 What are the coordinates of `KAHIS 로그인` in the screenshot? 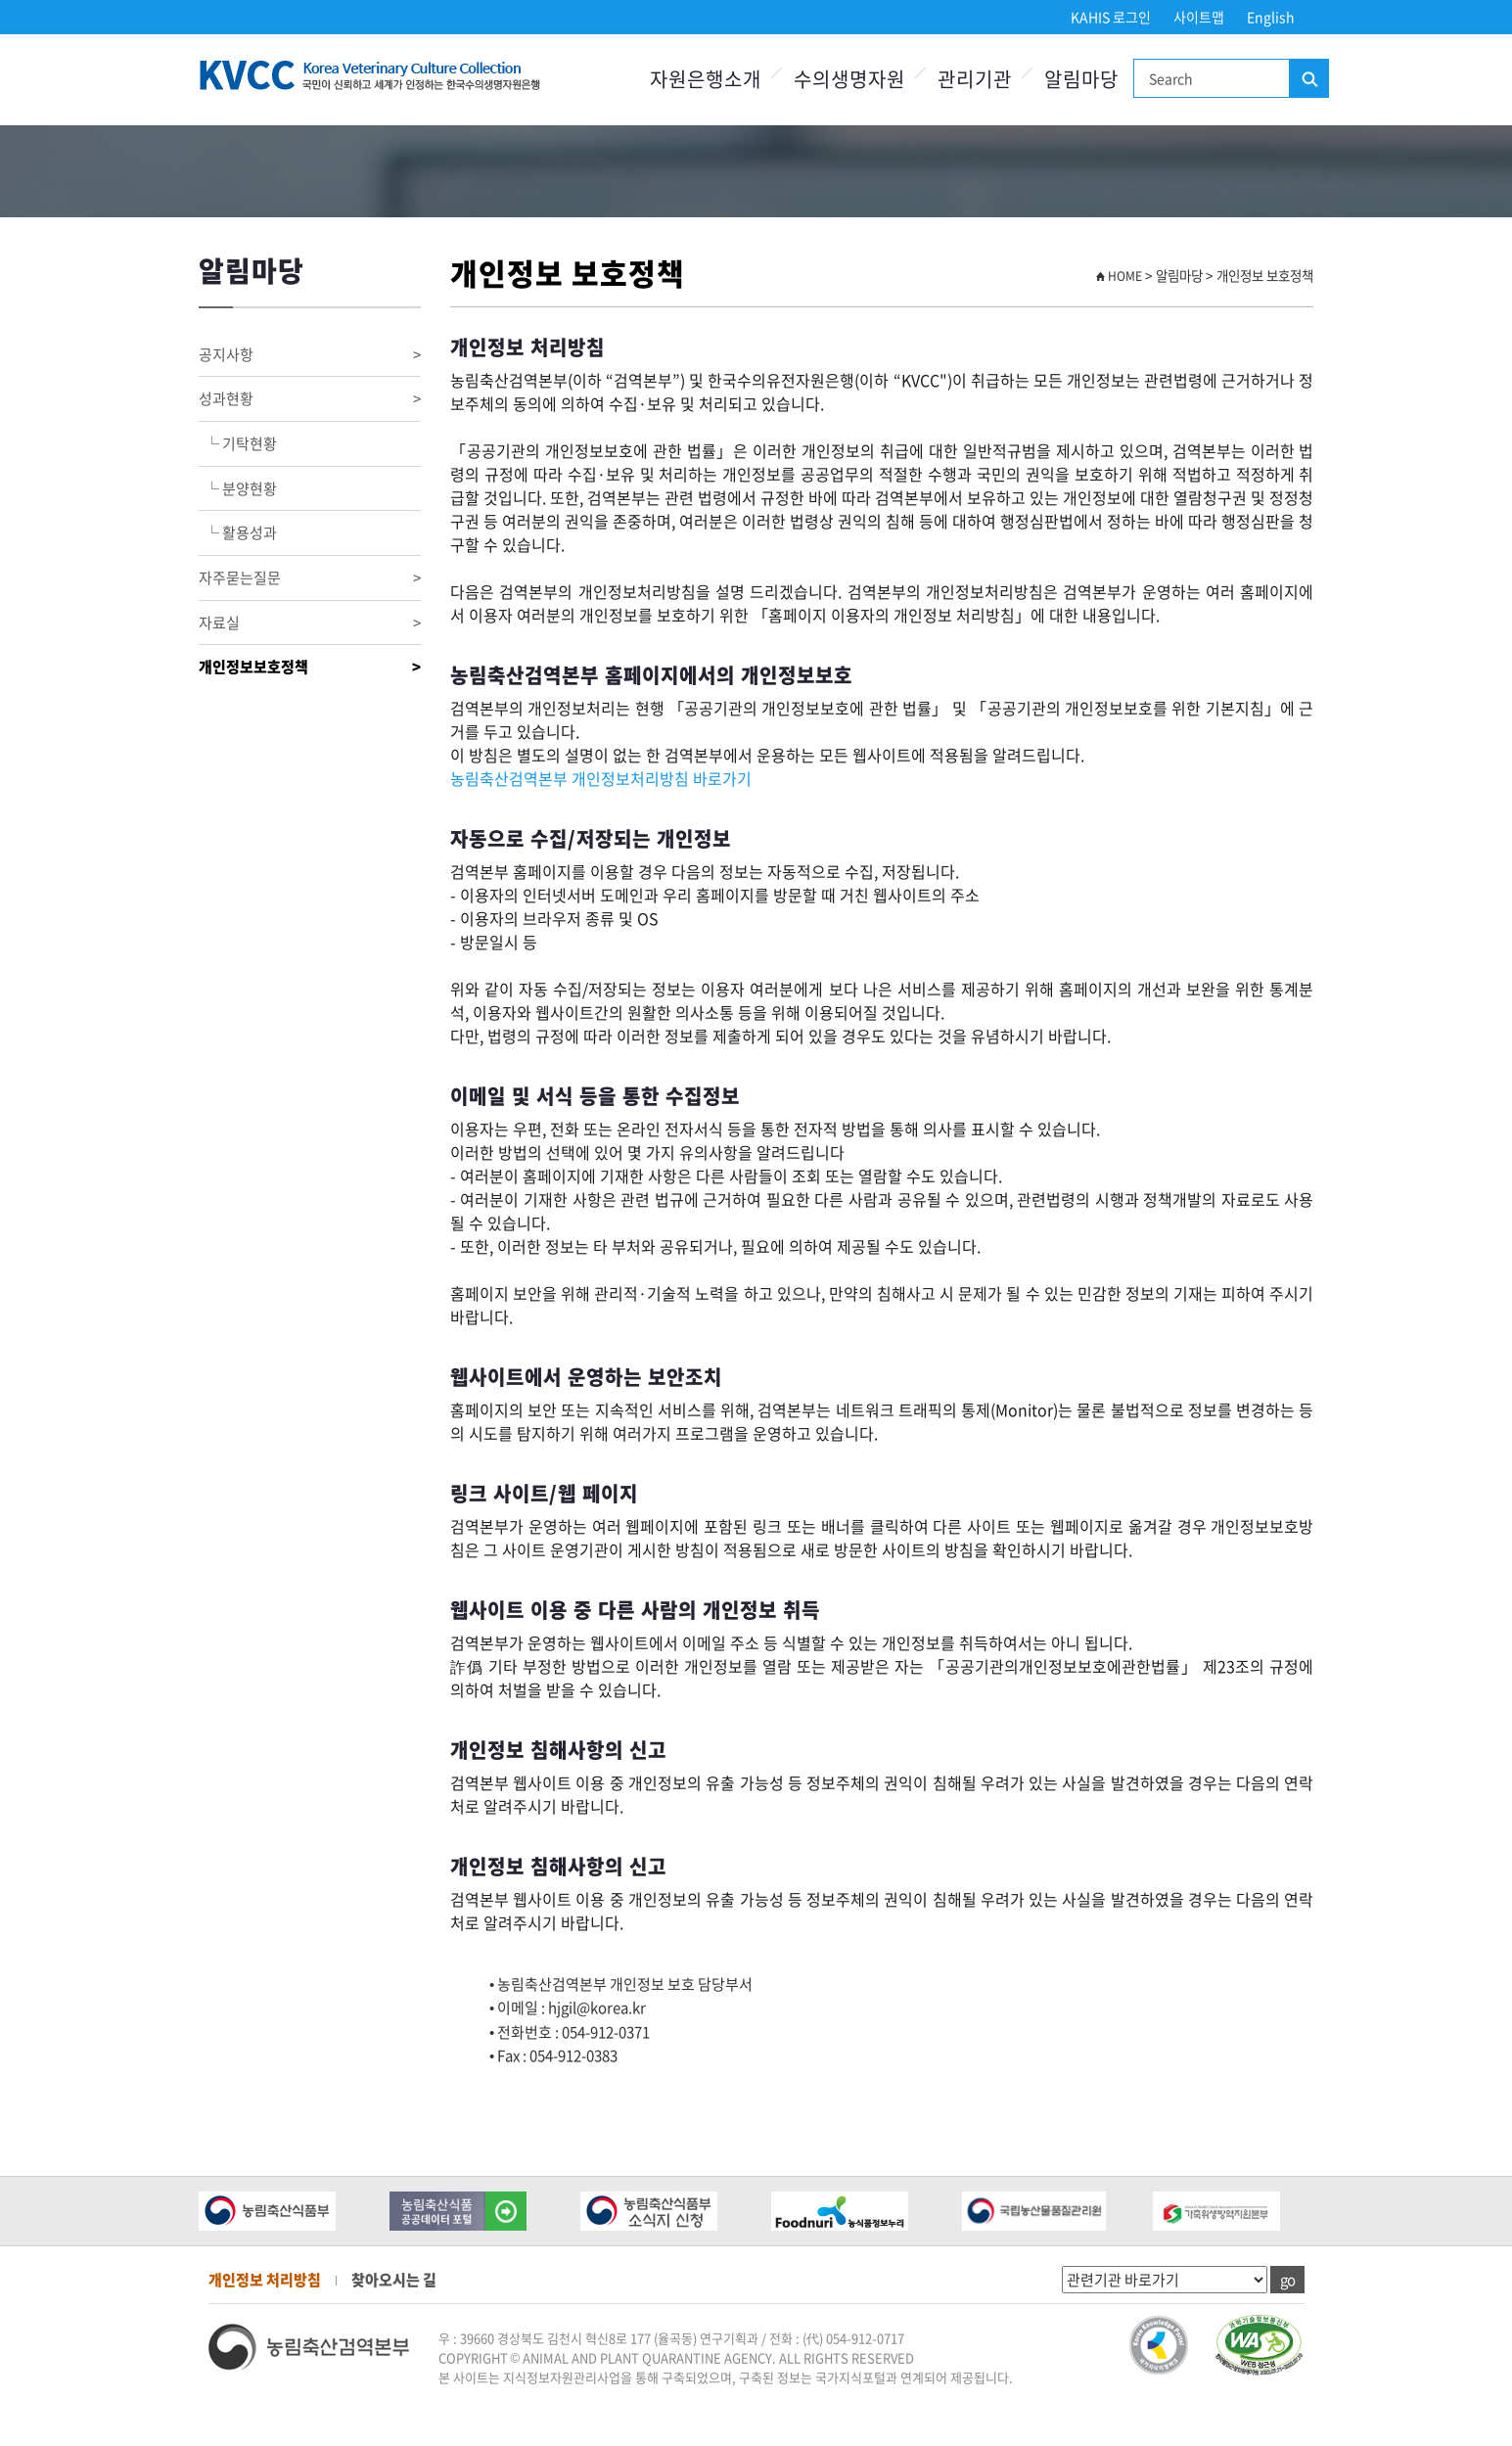 It's located at (1111, 16).